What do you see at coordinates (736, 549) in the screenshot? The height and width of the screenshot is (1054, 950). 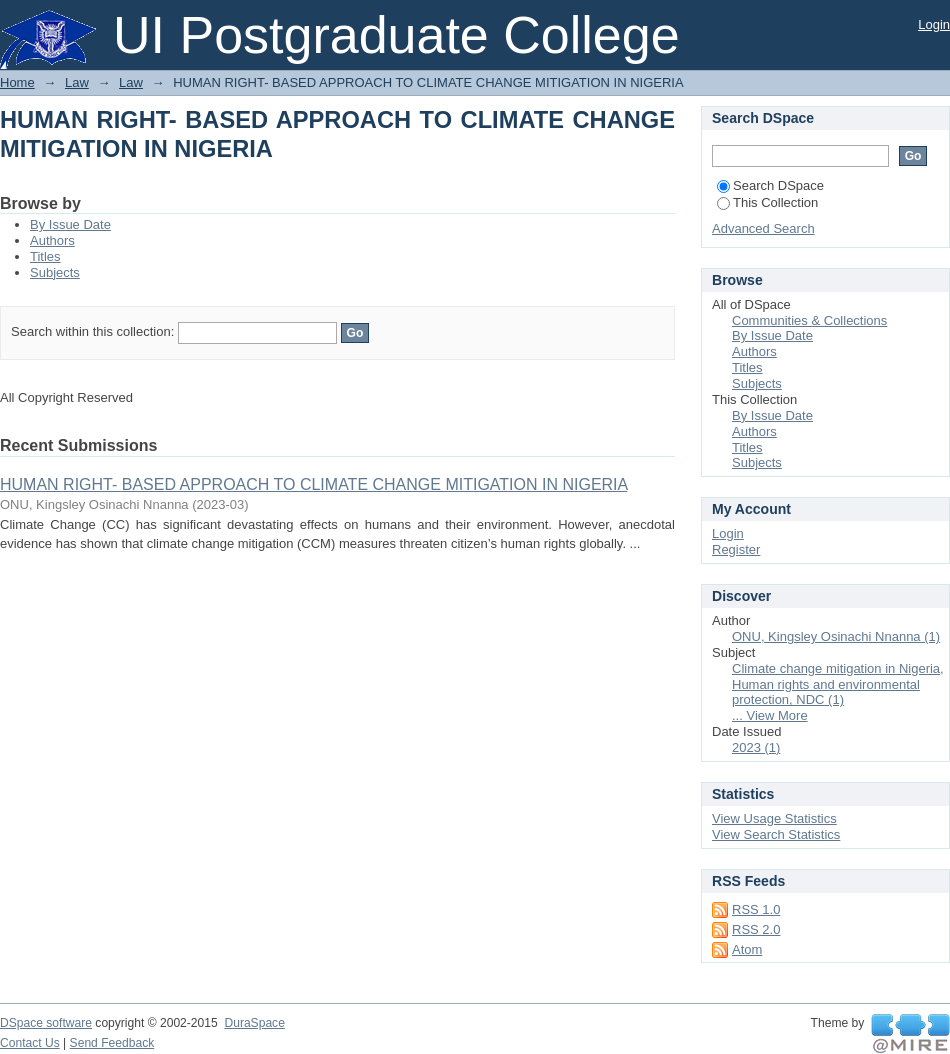 I see `Register` at bounding box center [736, 549].